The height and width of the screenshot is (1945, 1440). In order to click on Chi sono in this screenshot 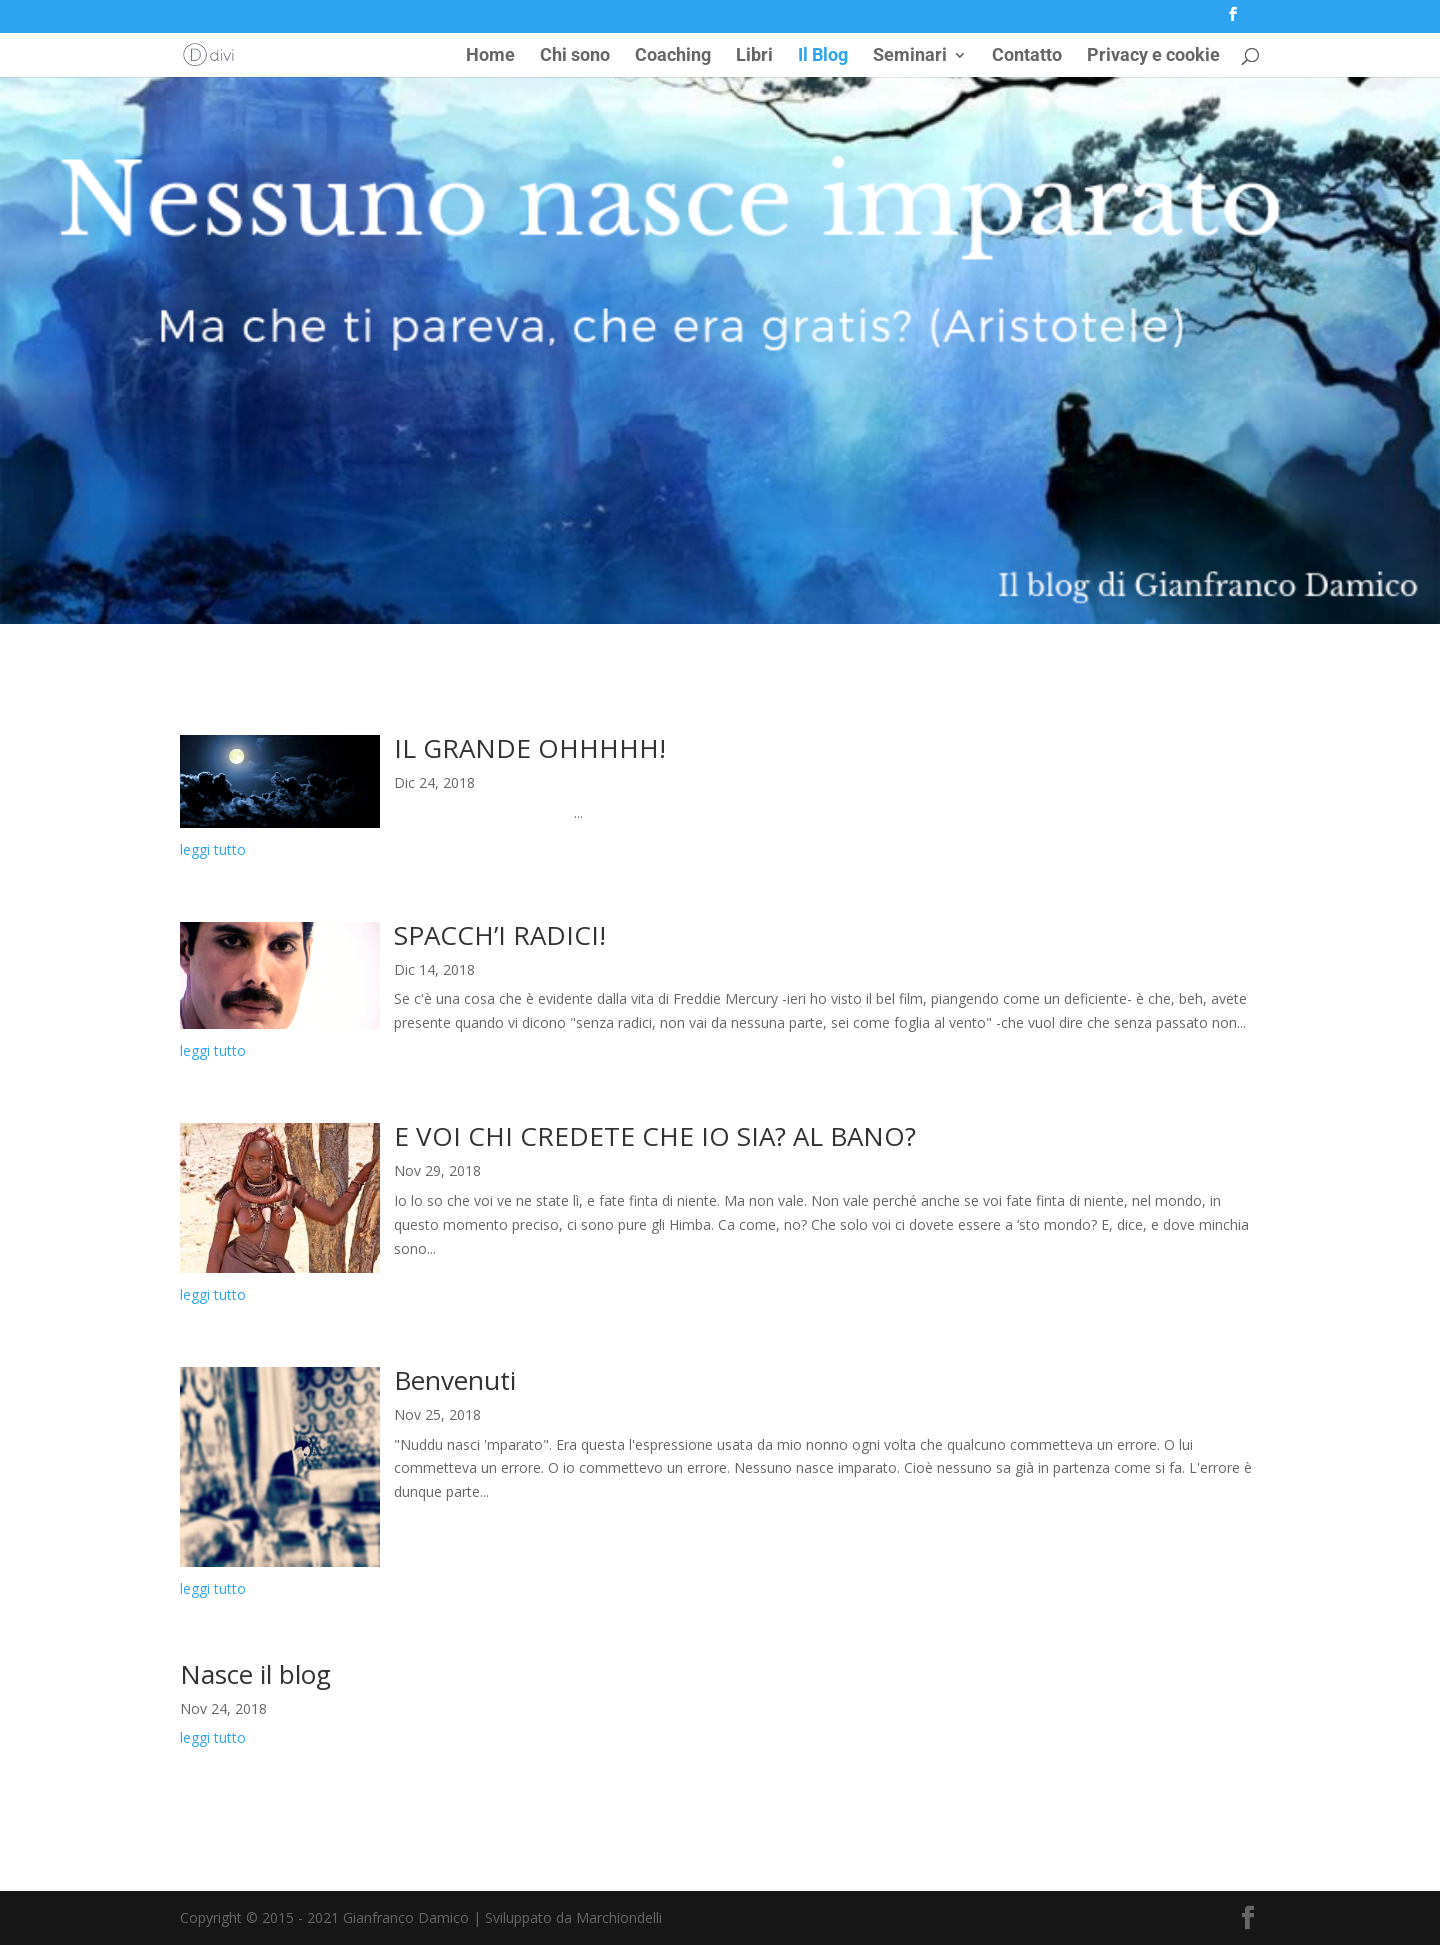, I will do `click(575, 56)`.